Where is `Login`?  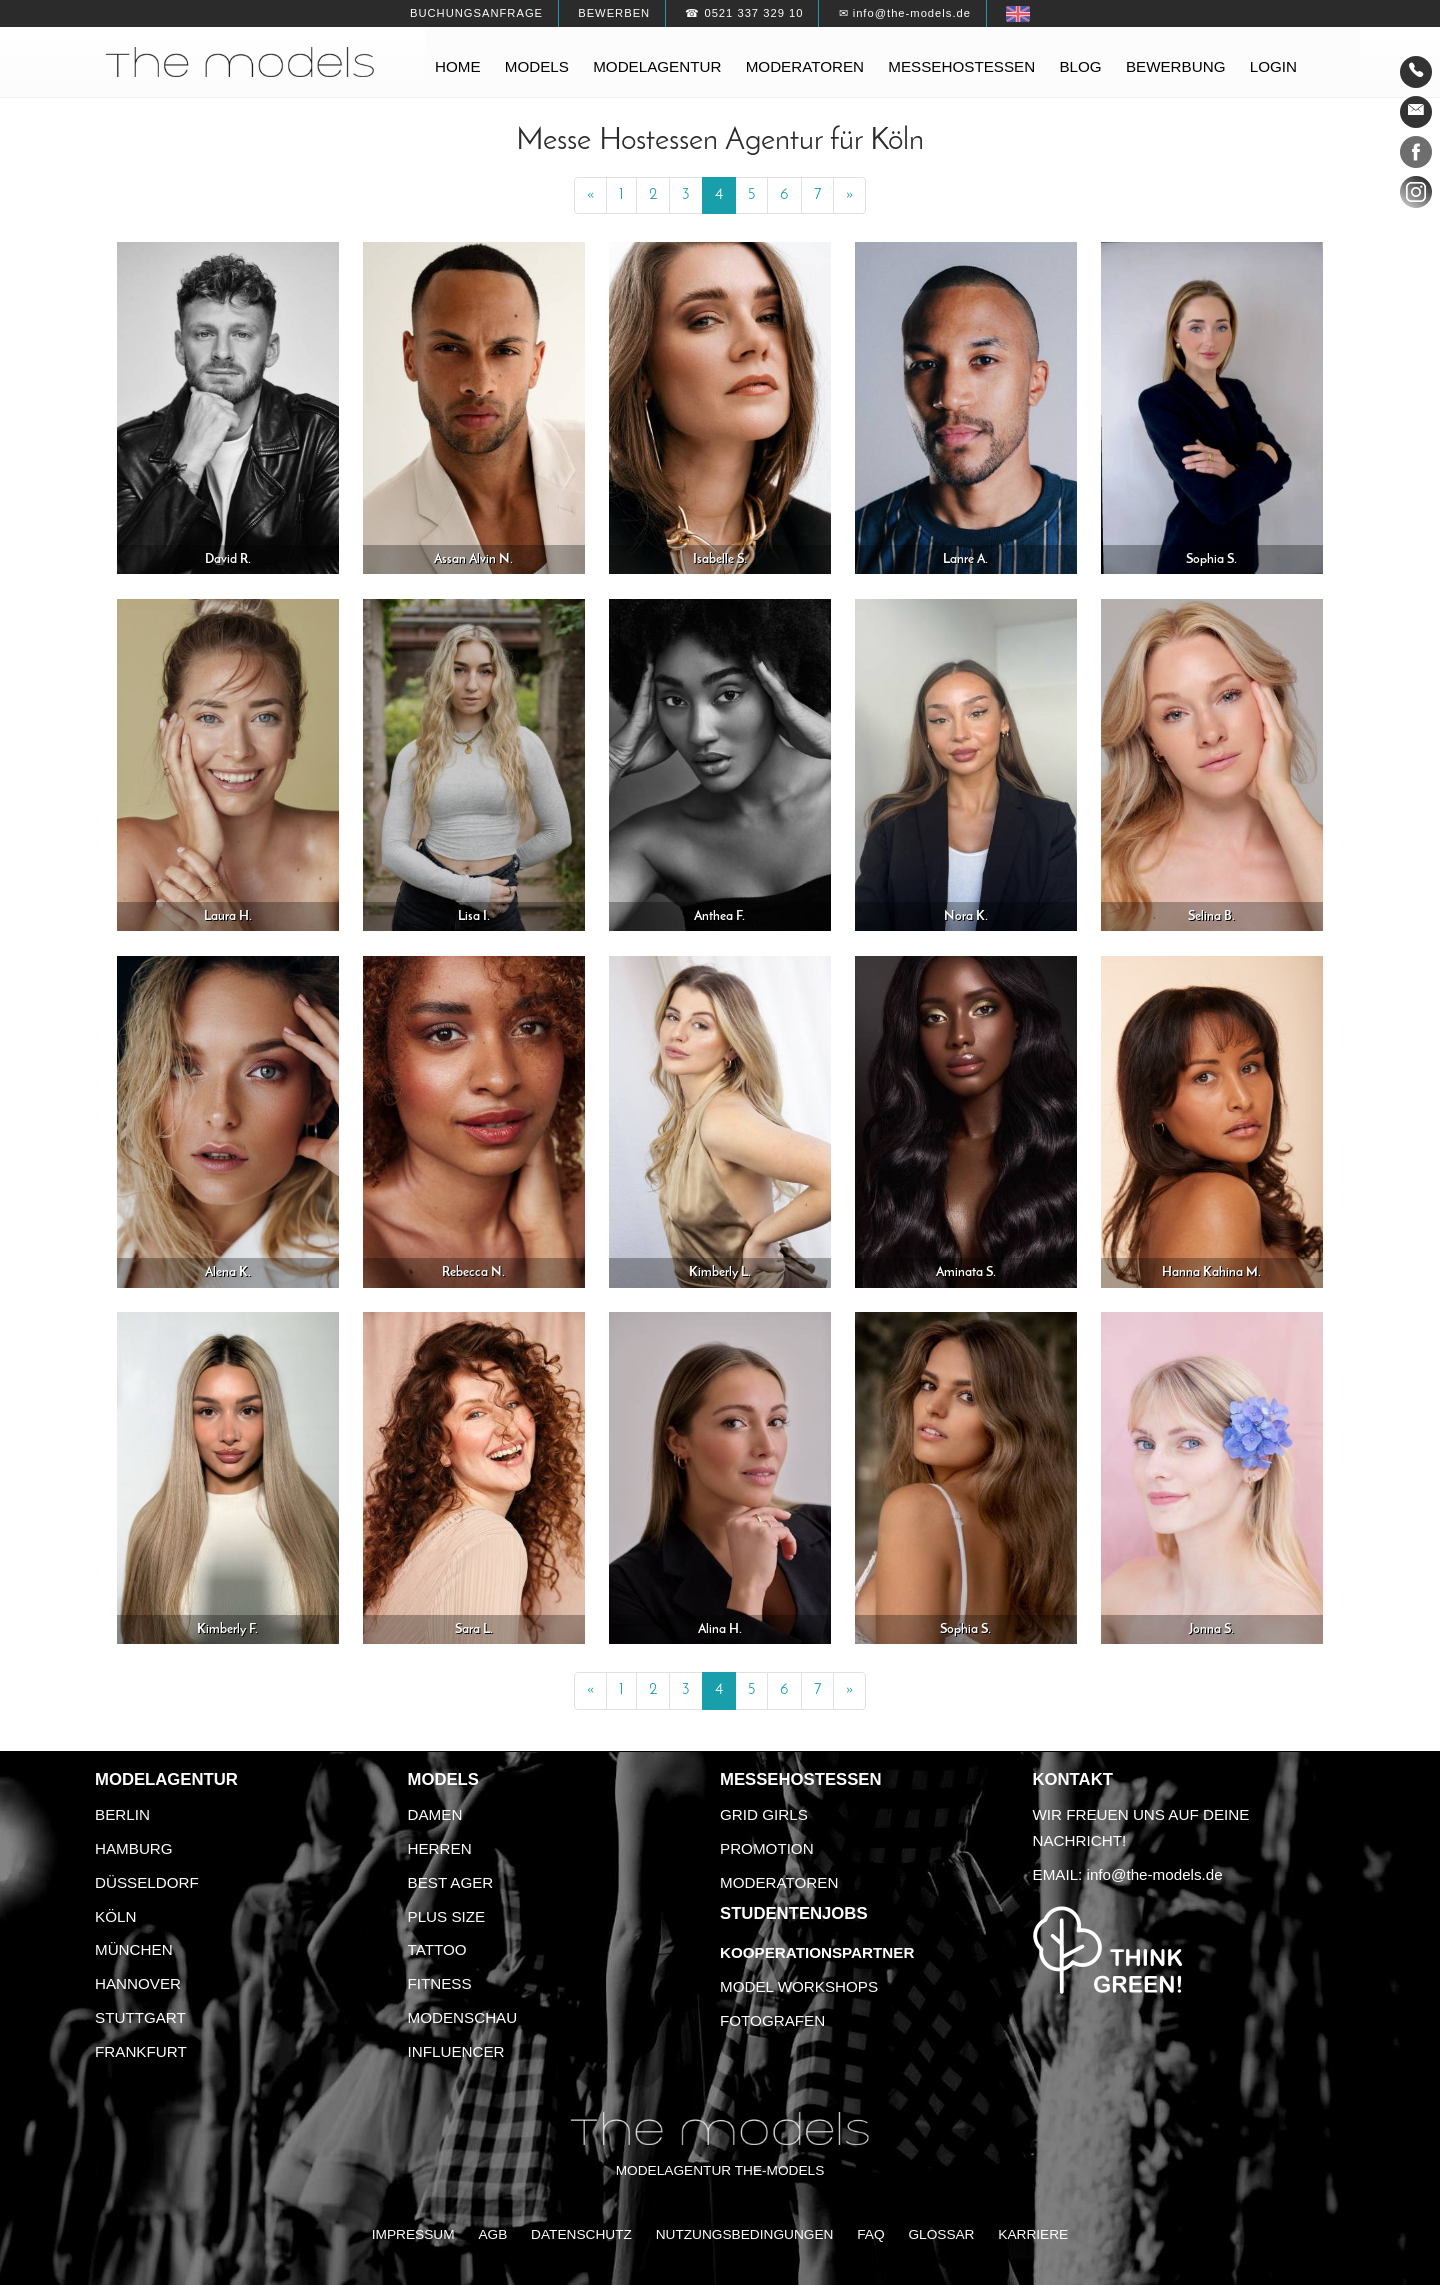
Login is located at coordinates (1273, 66).